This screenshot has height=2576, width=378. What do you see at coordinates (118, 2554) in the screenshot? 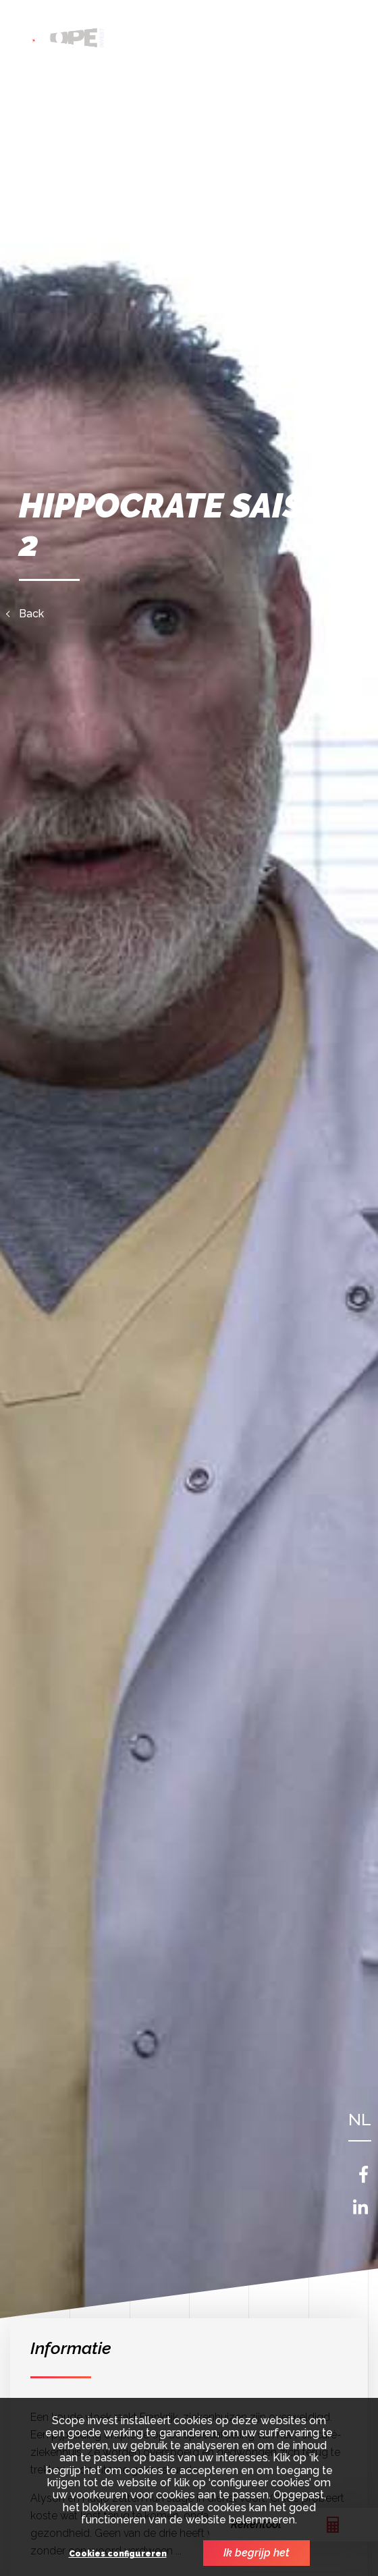
I see `Cookies configureren` at bounding box center [118, 2554].